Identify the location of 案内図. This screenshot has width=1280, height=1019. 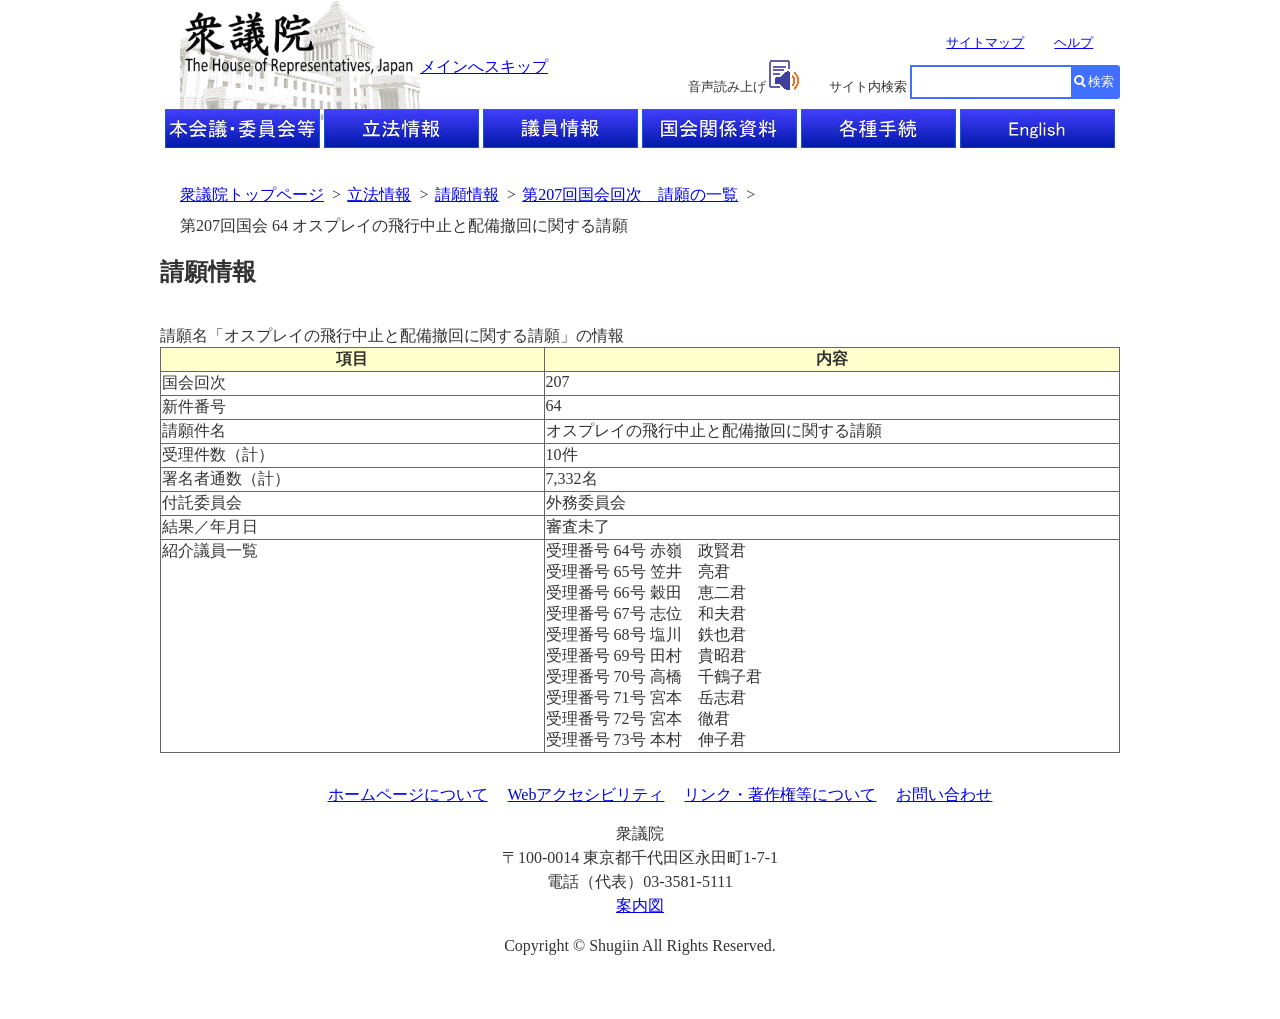
(640, 905).